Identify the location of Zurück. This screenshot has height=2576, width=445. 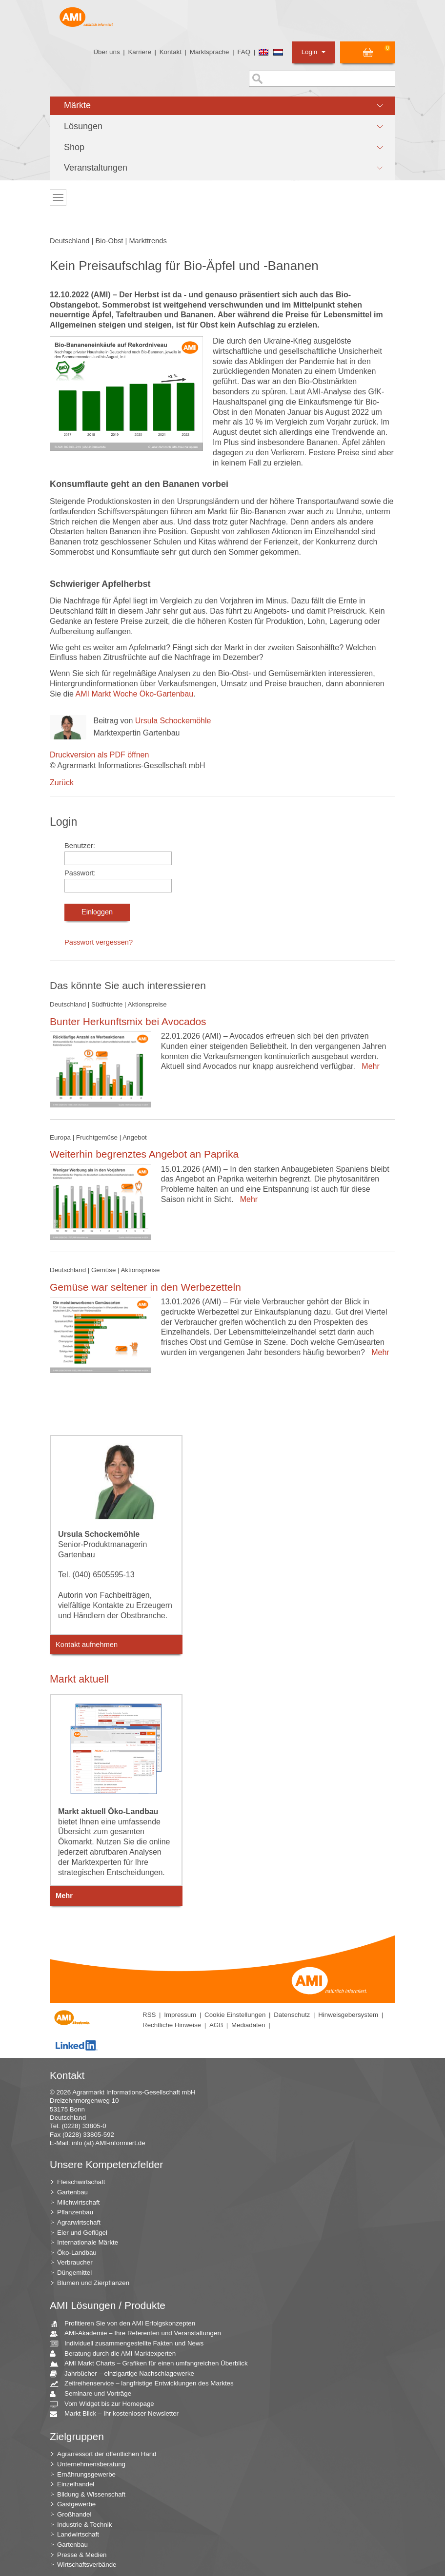
(62, 782).